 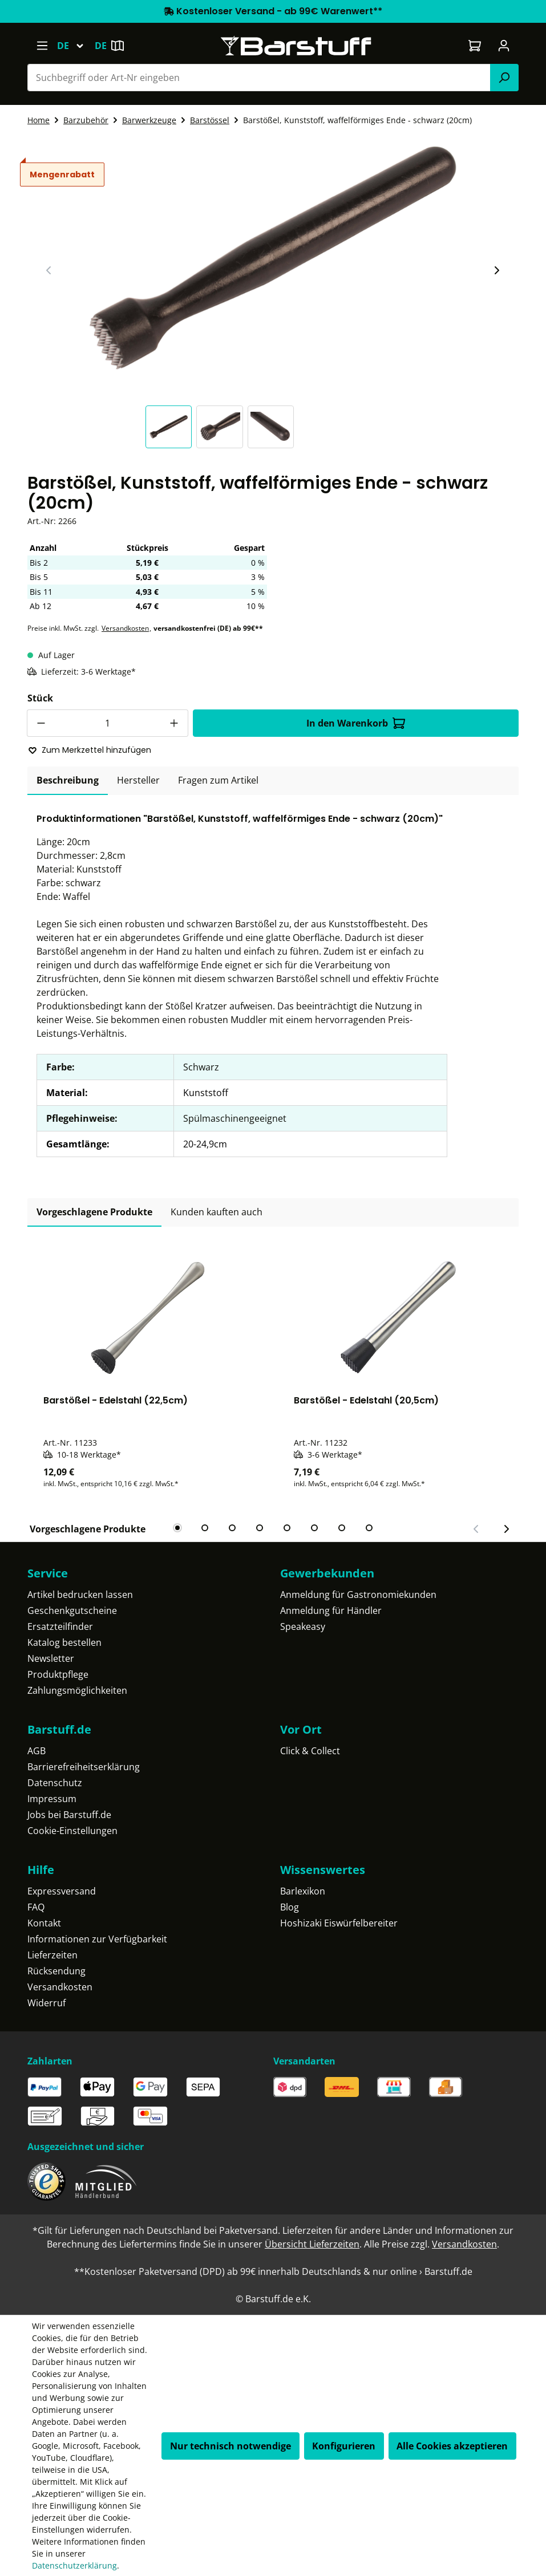 What do you see at coordinates (44, 1923) in the screenshot?
I see `Kontakt` at bounding box center [44, 1923].